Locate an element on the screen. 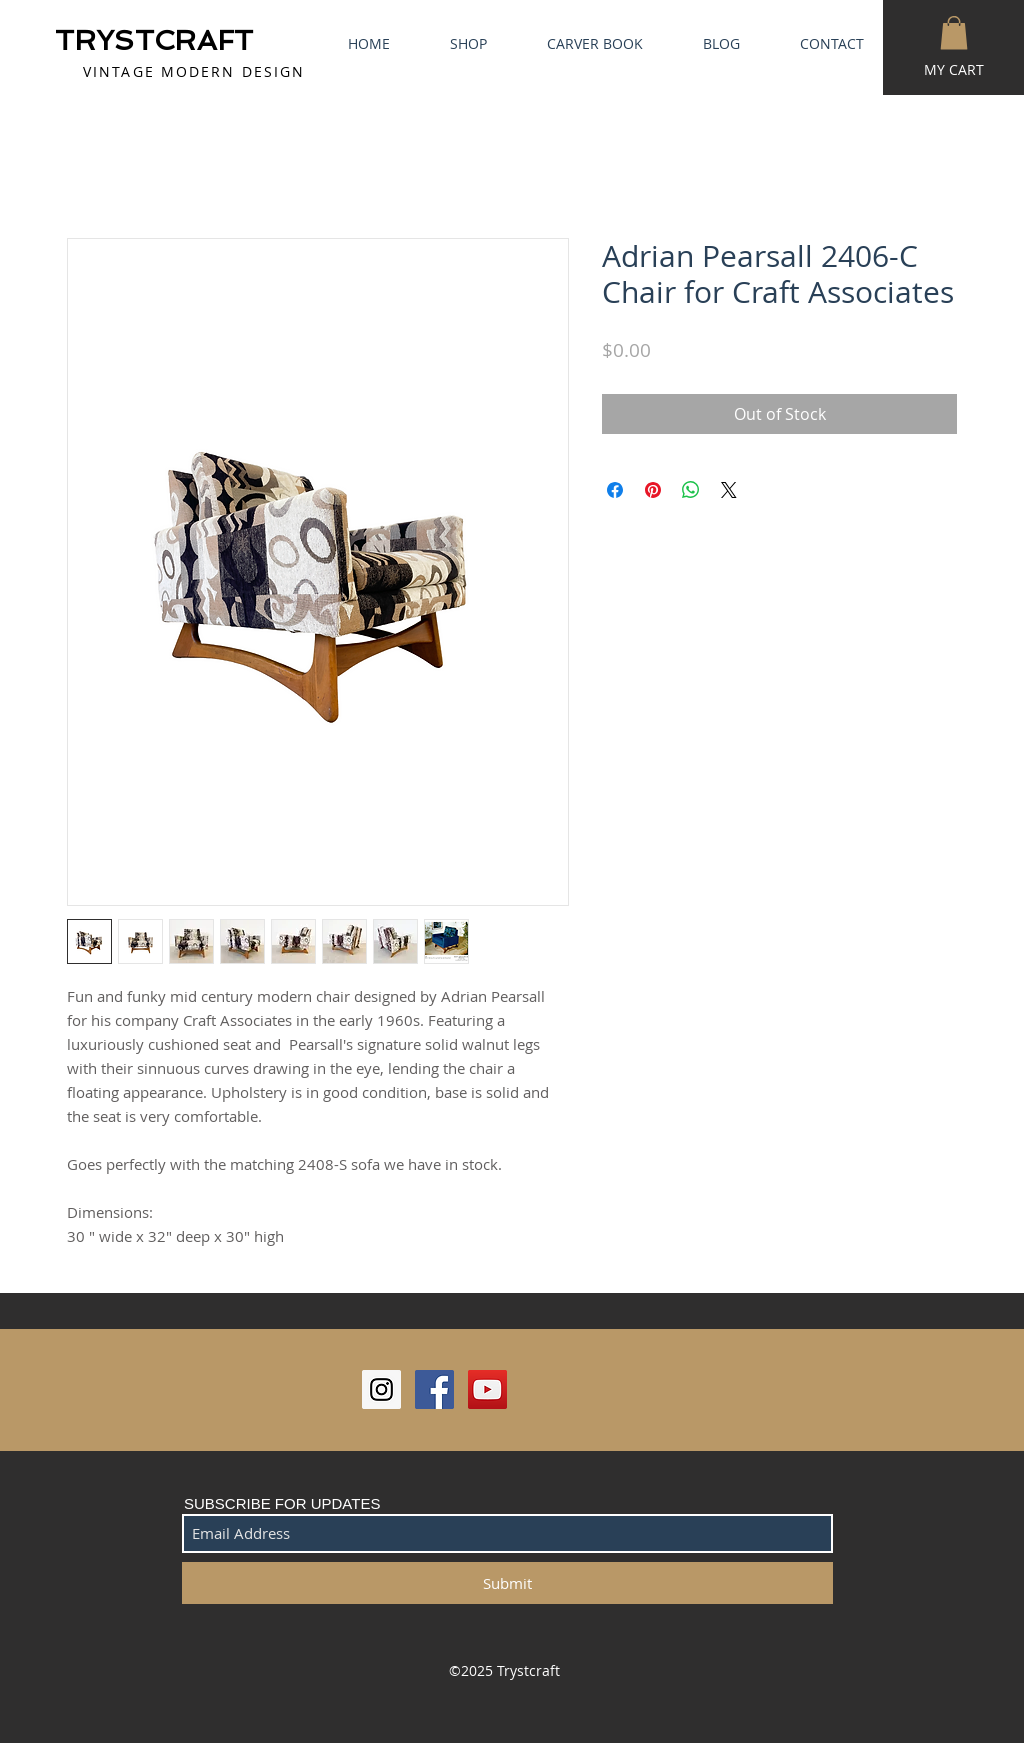  [Instagram Social Icon] is located at coordinates (381, 1389).